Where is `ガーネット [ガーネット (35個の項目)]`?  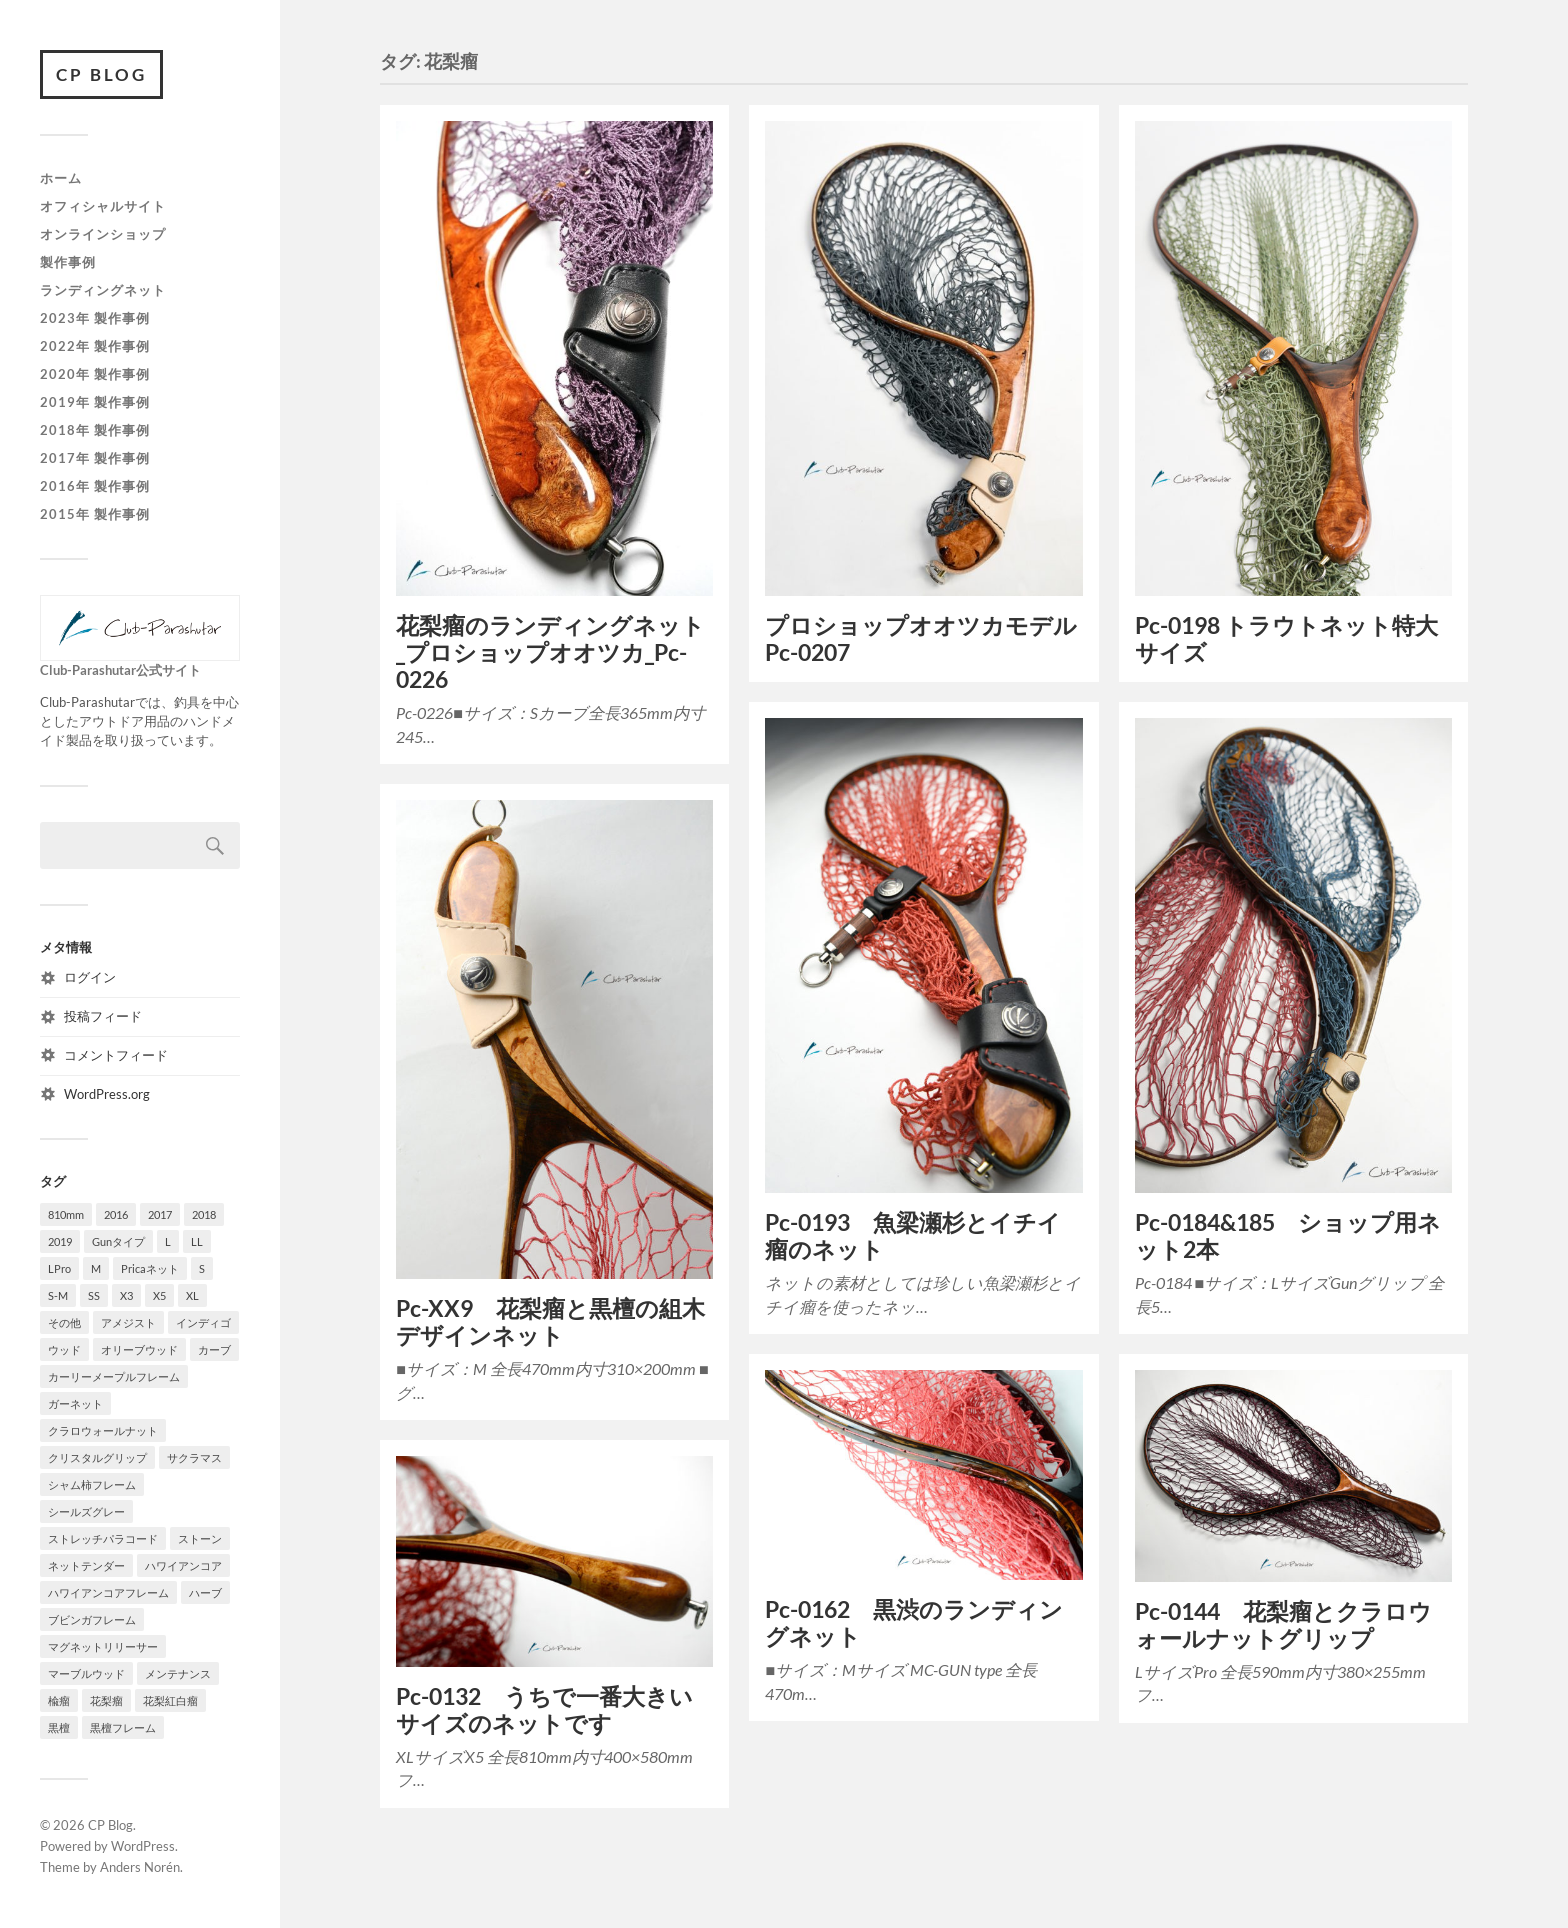 ガーネット [ガーネット (35個の項目)] is located at coordinates (75, 1403).